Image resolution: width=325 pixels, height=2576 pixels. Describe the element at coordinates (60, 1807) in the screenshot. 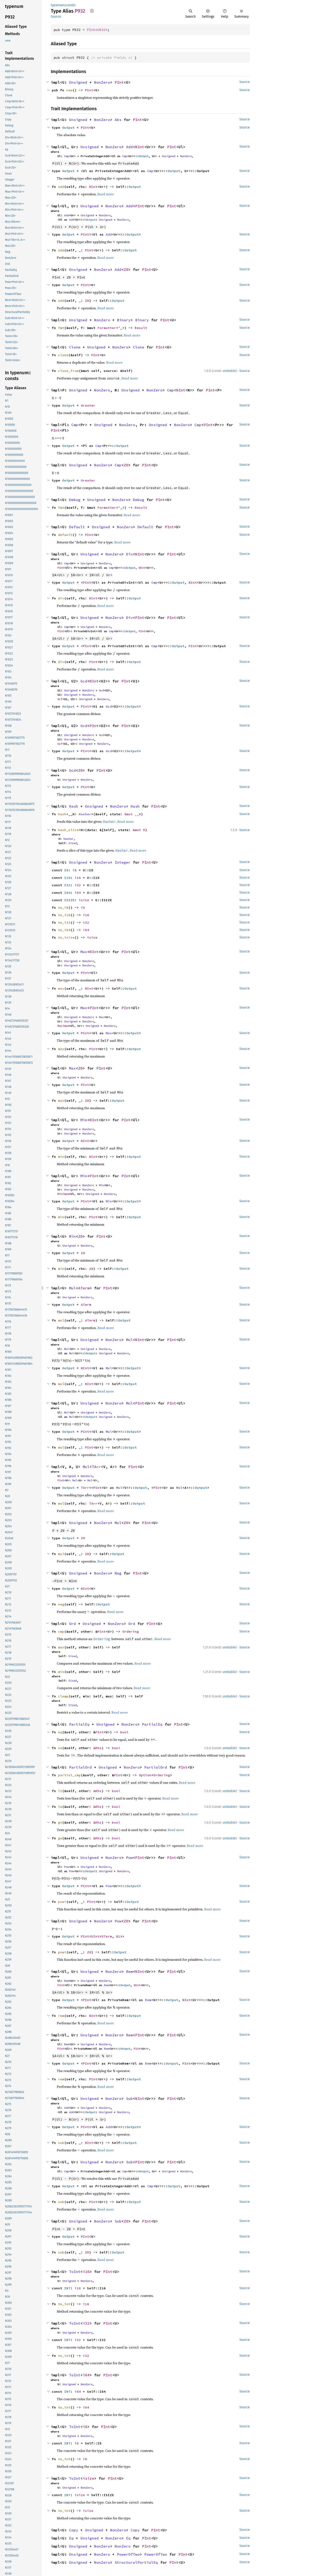

I see `le` at that location.